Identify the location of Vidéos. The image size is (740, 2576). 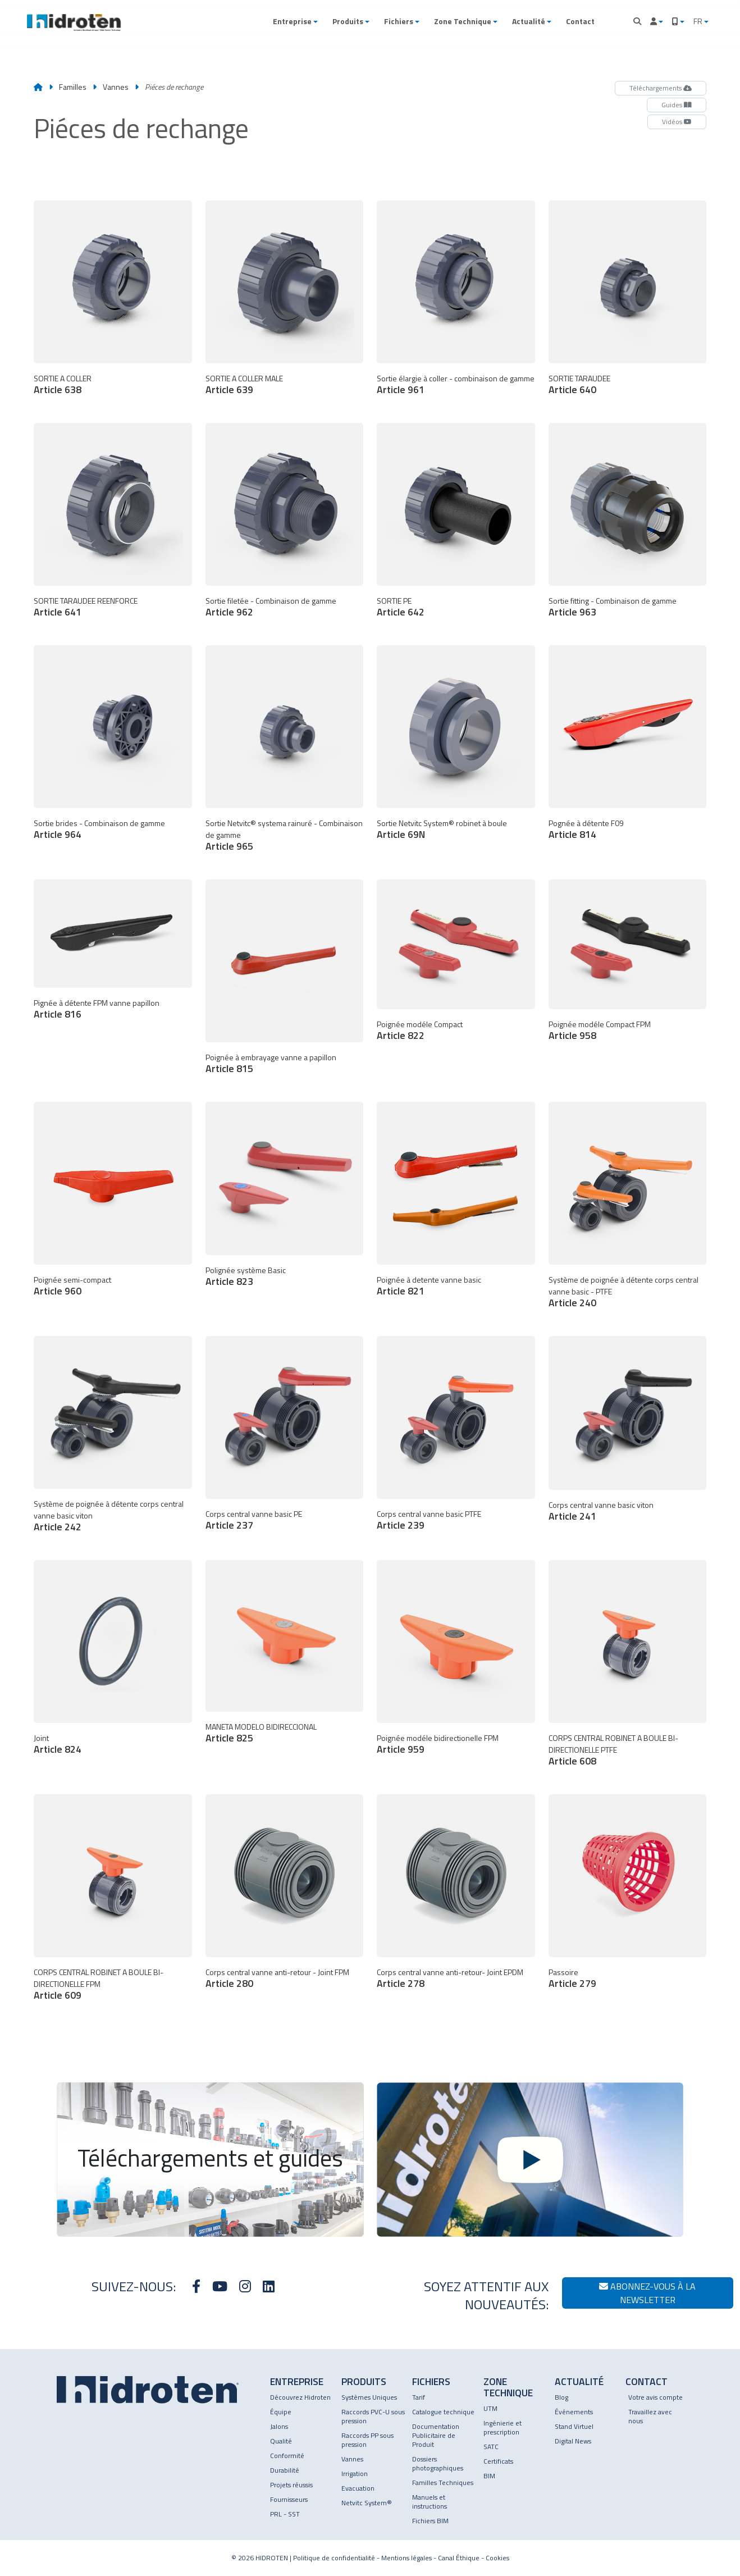
(677, 121).